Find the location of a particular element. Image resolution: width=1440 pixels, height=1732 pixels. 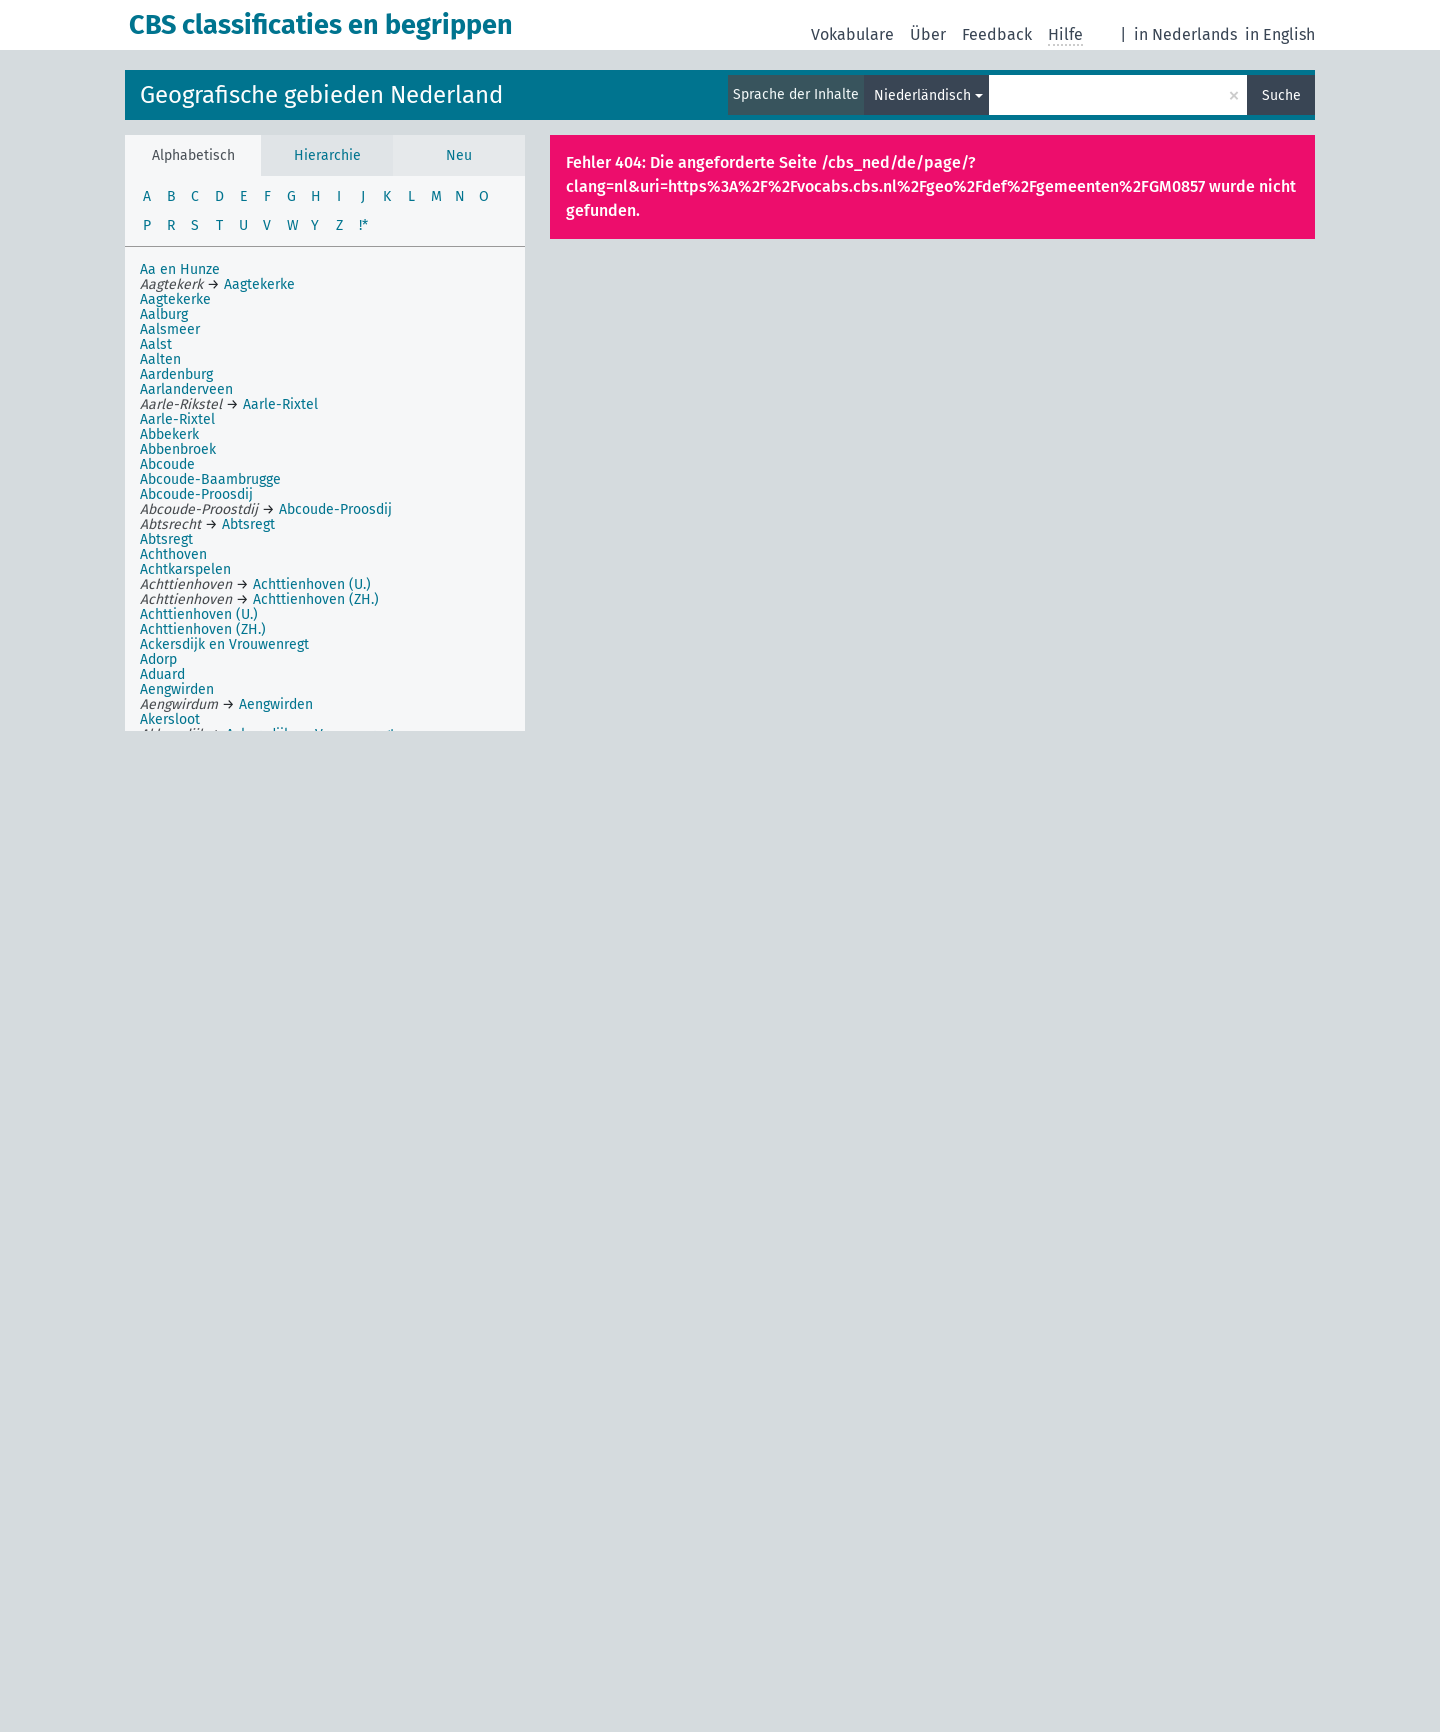

Aardenburg is located at coordinates (176, 374).